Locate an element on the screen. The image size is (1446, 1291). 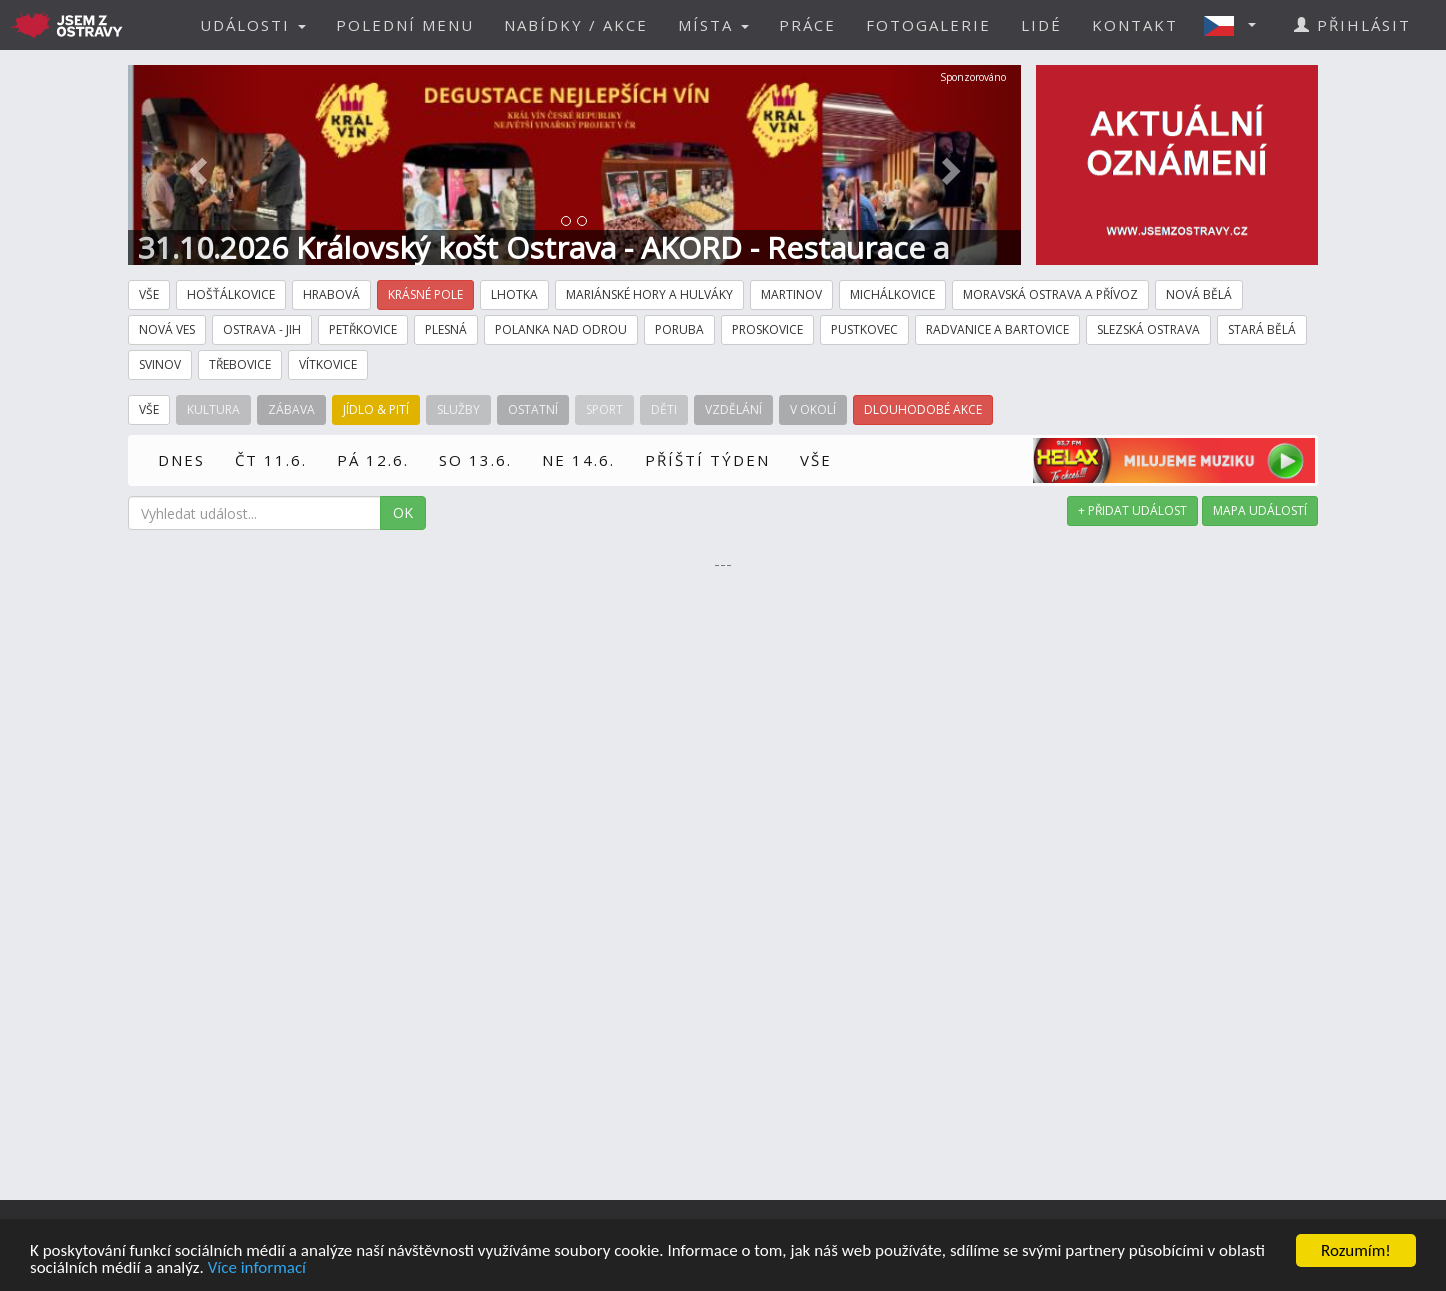
KONTAKT is located at coordinates (1135, 25).